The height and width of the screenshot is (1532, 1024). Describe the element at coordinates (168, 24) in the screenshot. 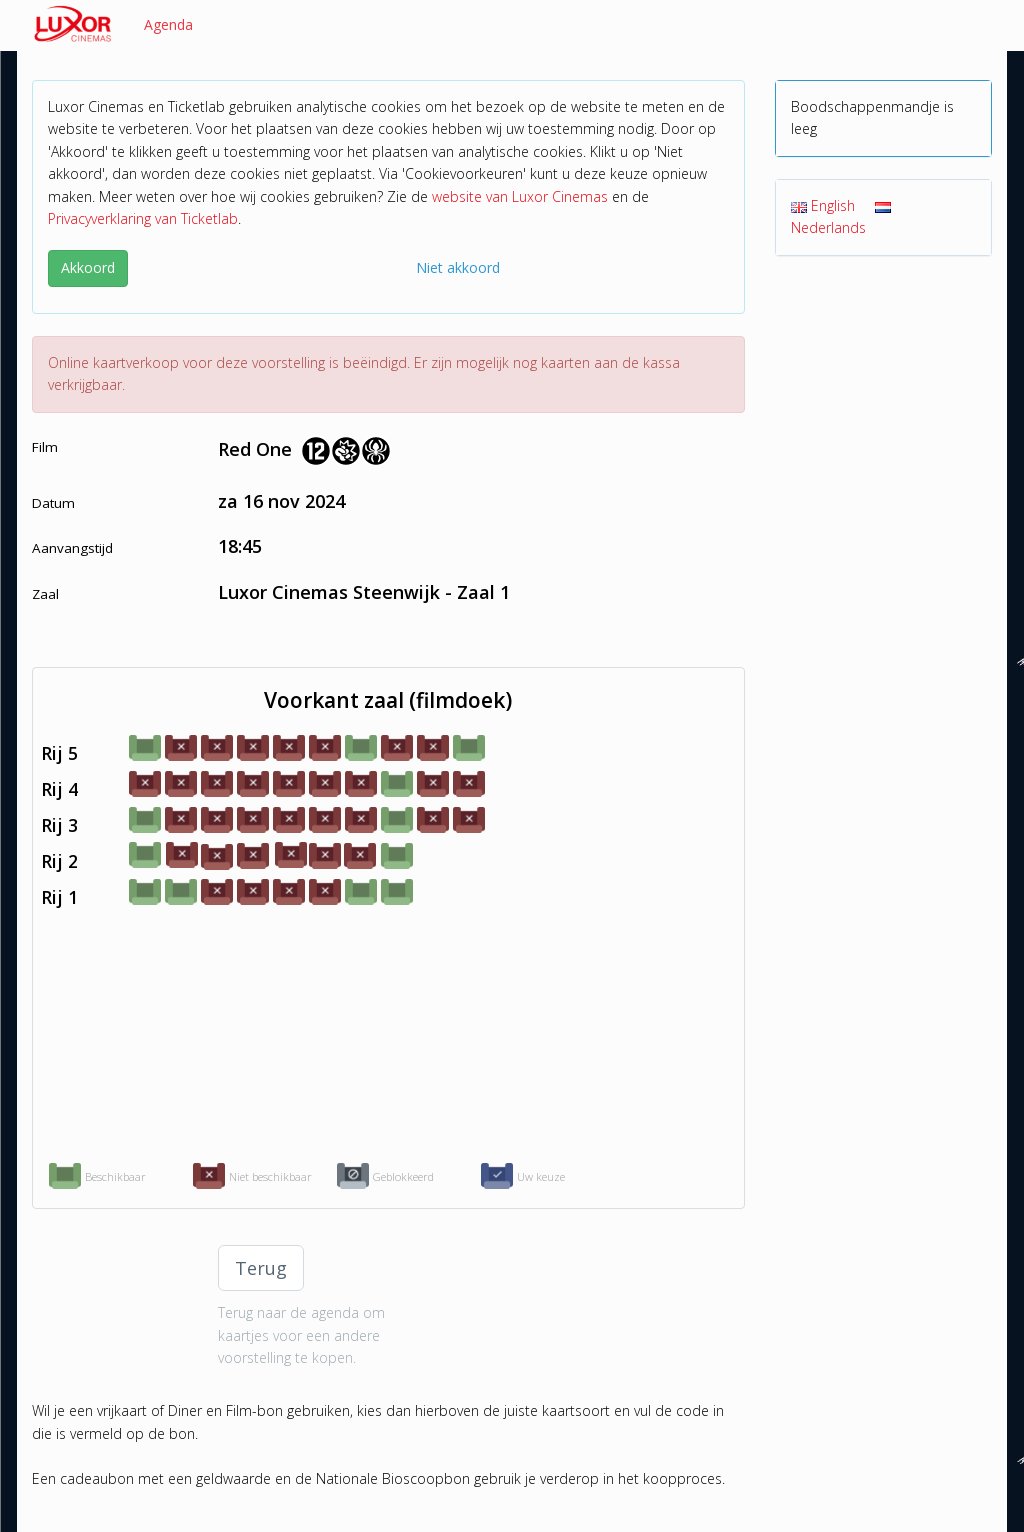

I see `Agenda` at that location.